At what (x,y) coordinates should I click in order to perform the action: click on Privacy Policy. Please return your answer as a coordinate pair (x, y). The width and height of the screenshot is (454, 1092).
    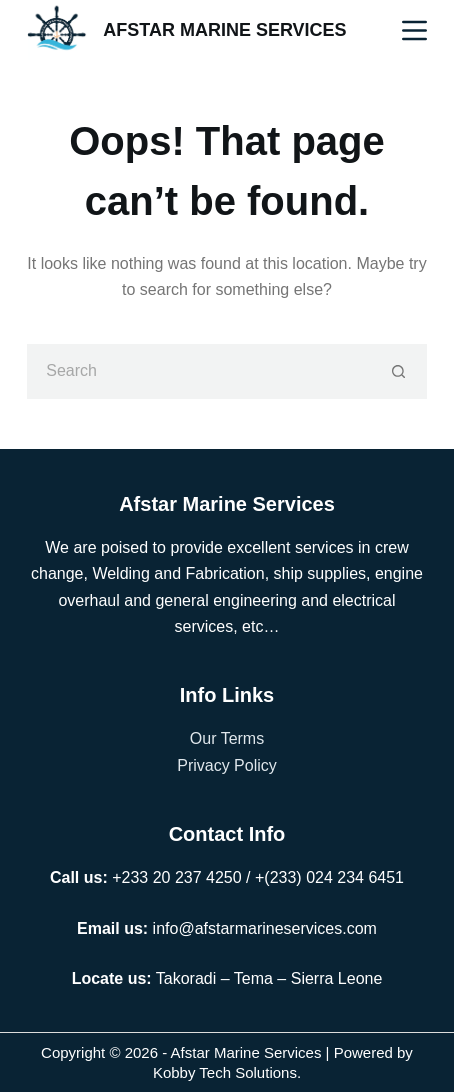
    Looking at the image, I should click on (227, 765).